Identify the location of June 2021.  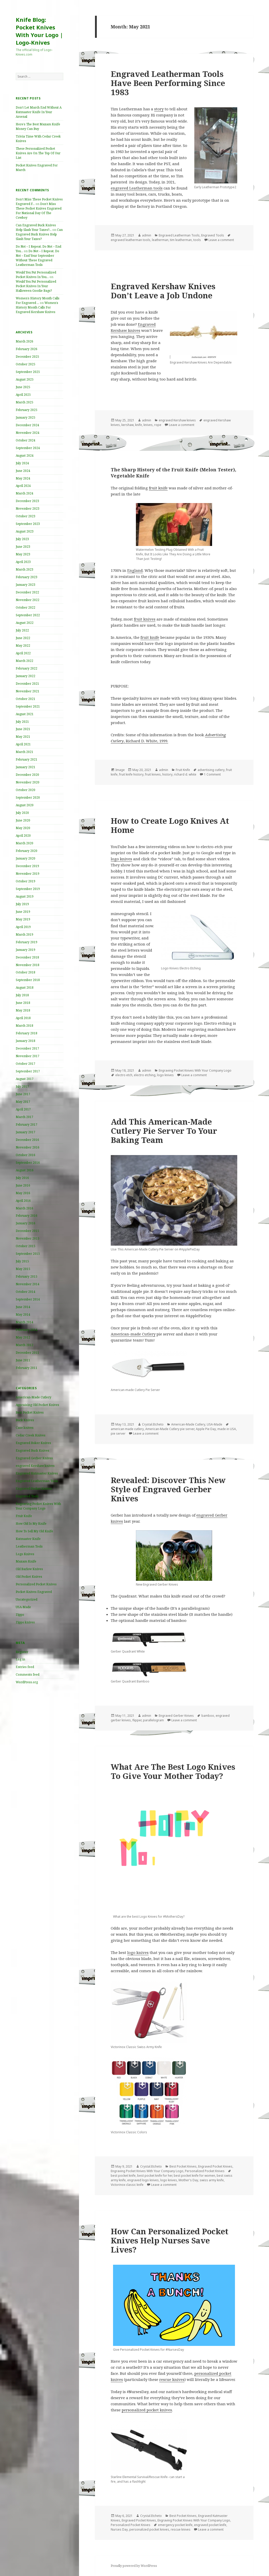
(23, 729).